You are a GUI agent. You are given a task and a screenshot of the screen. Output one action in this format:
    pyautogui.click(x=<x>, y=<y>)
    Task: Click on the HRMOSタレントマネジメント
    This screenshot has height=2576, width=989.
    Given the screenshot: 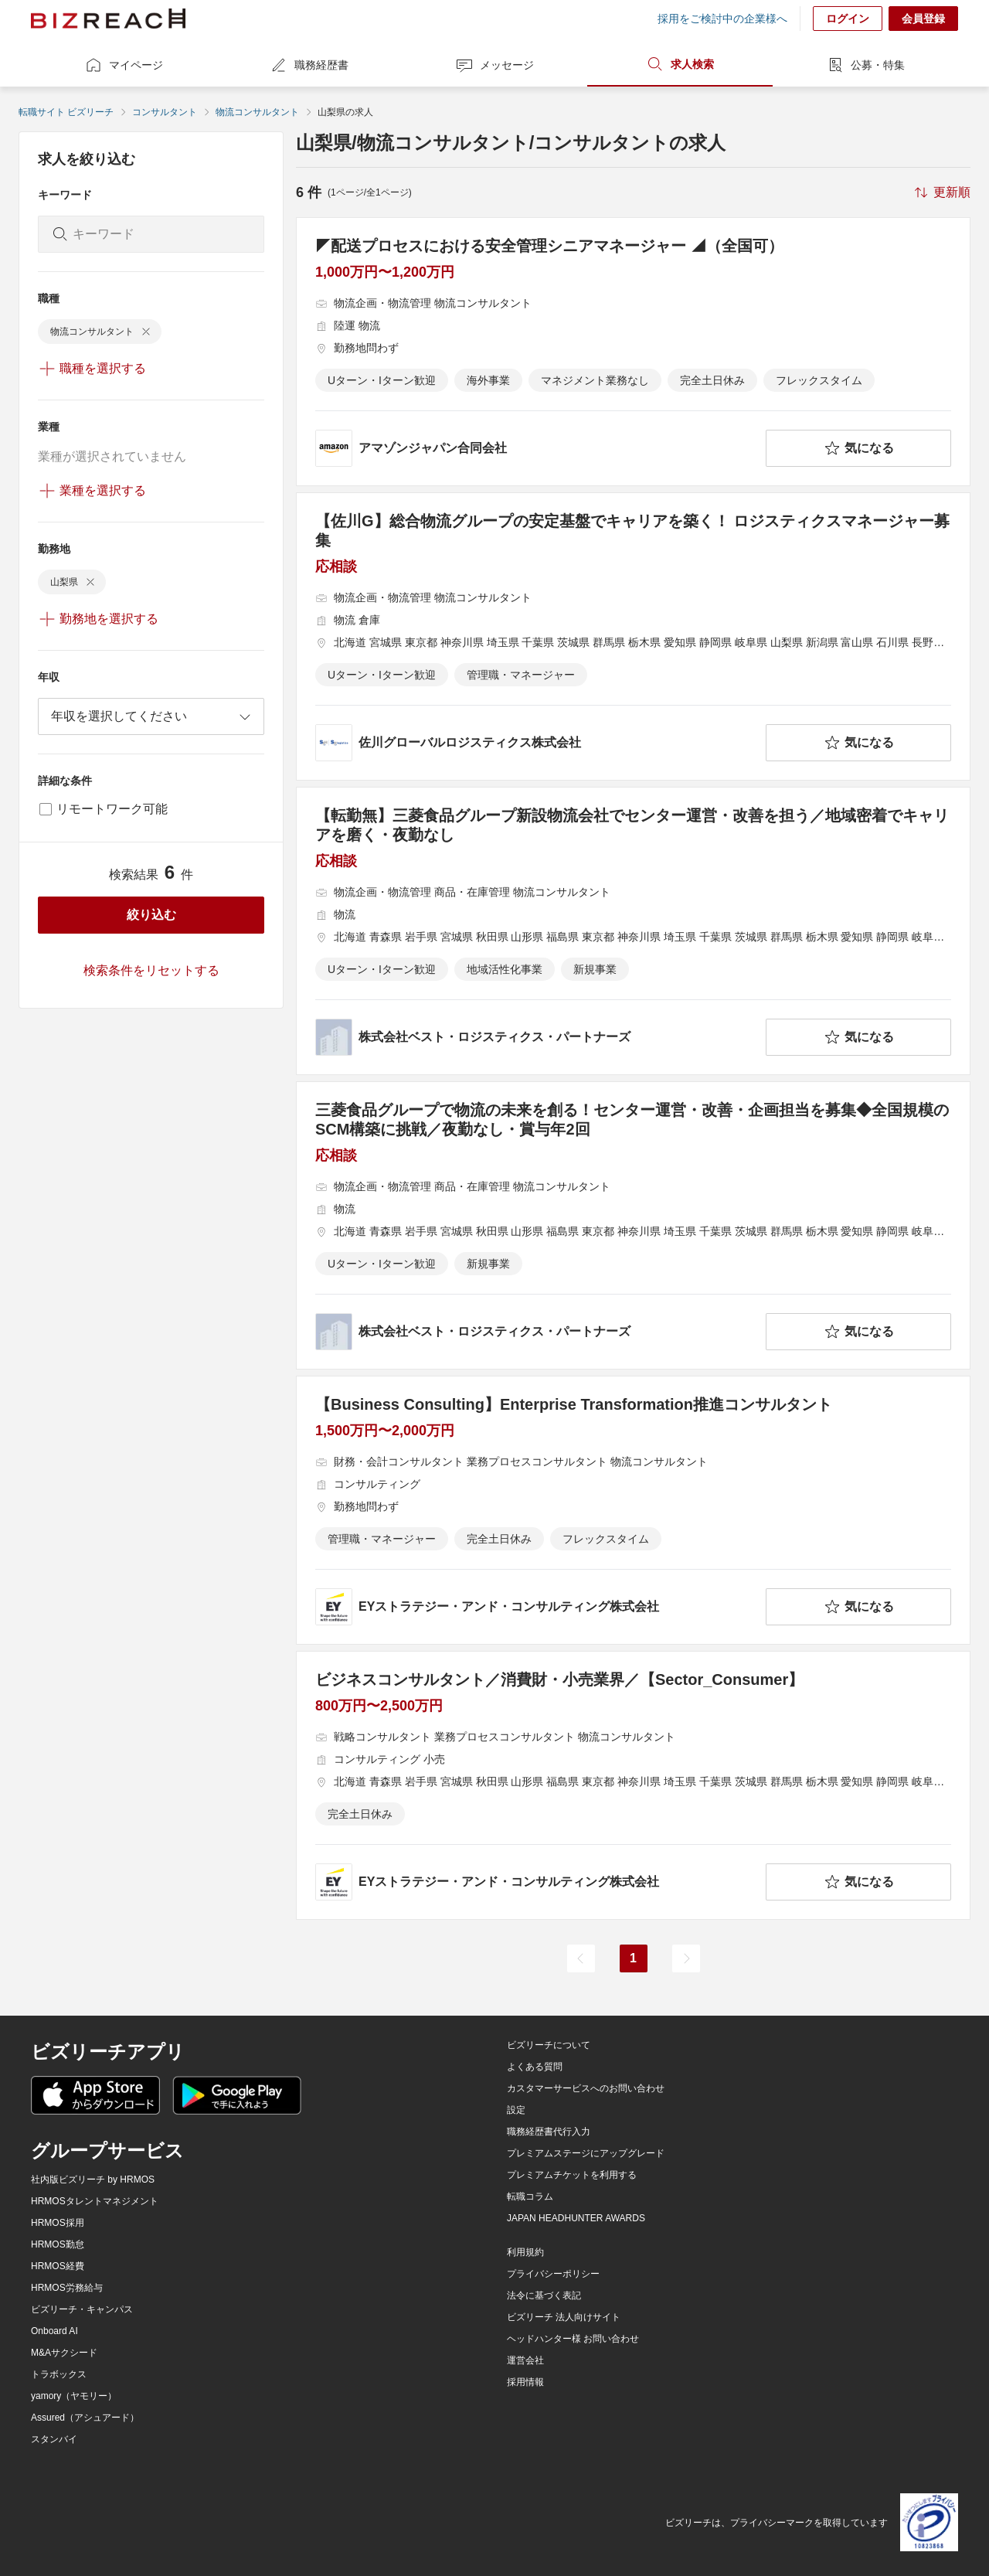 What is the action you would take?
    pyautogui.click(x=94, y=2201)
    